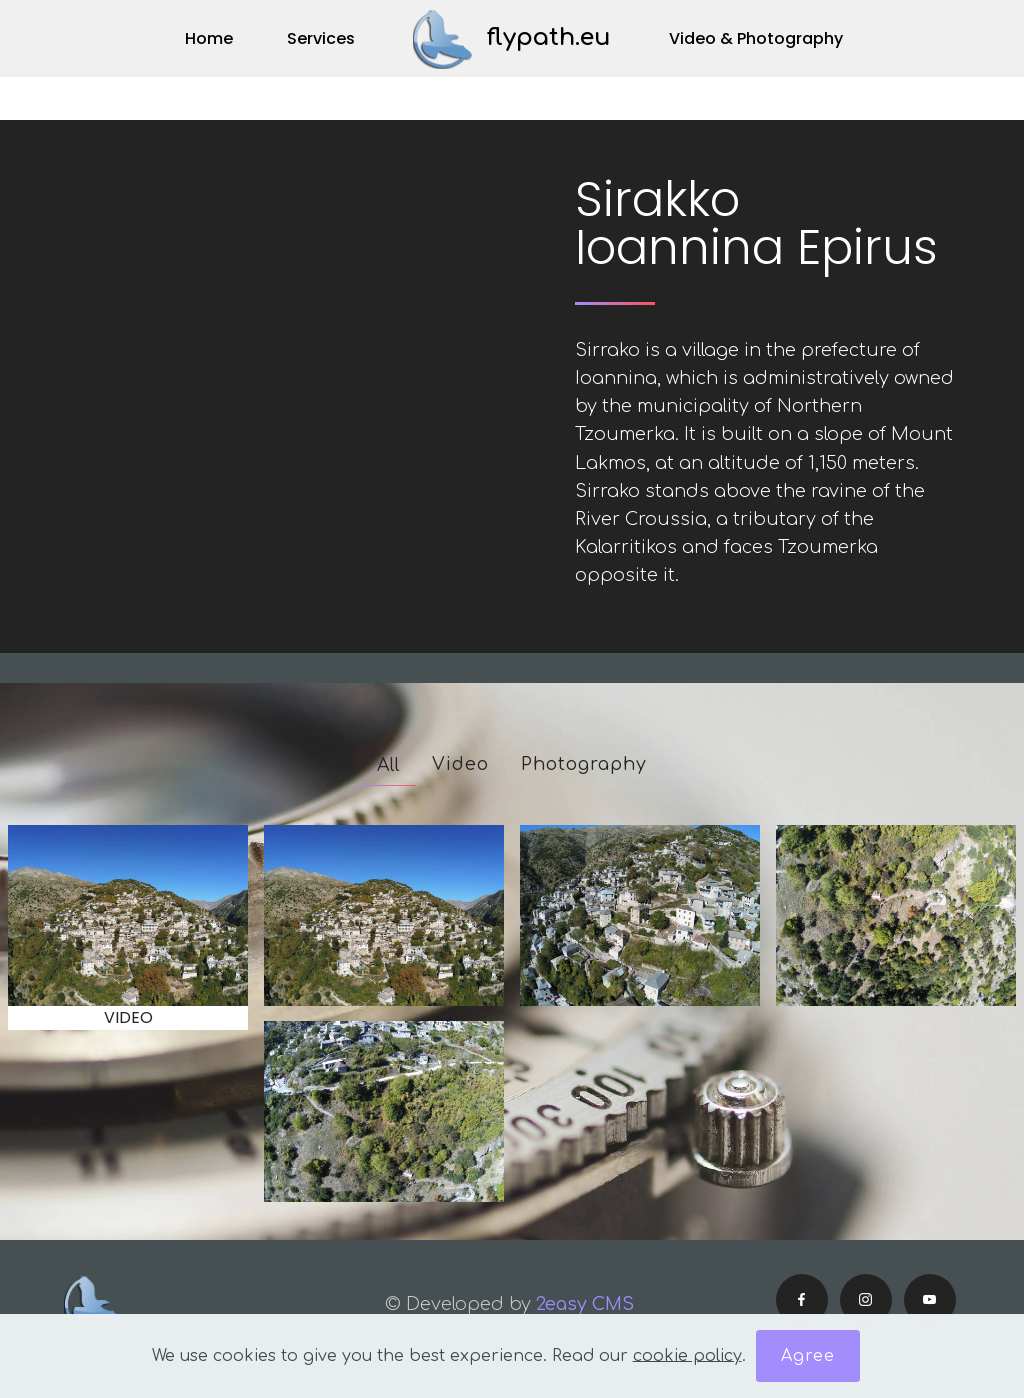  I want to click on Video & Photography, so click(756, 38).